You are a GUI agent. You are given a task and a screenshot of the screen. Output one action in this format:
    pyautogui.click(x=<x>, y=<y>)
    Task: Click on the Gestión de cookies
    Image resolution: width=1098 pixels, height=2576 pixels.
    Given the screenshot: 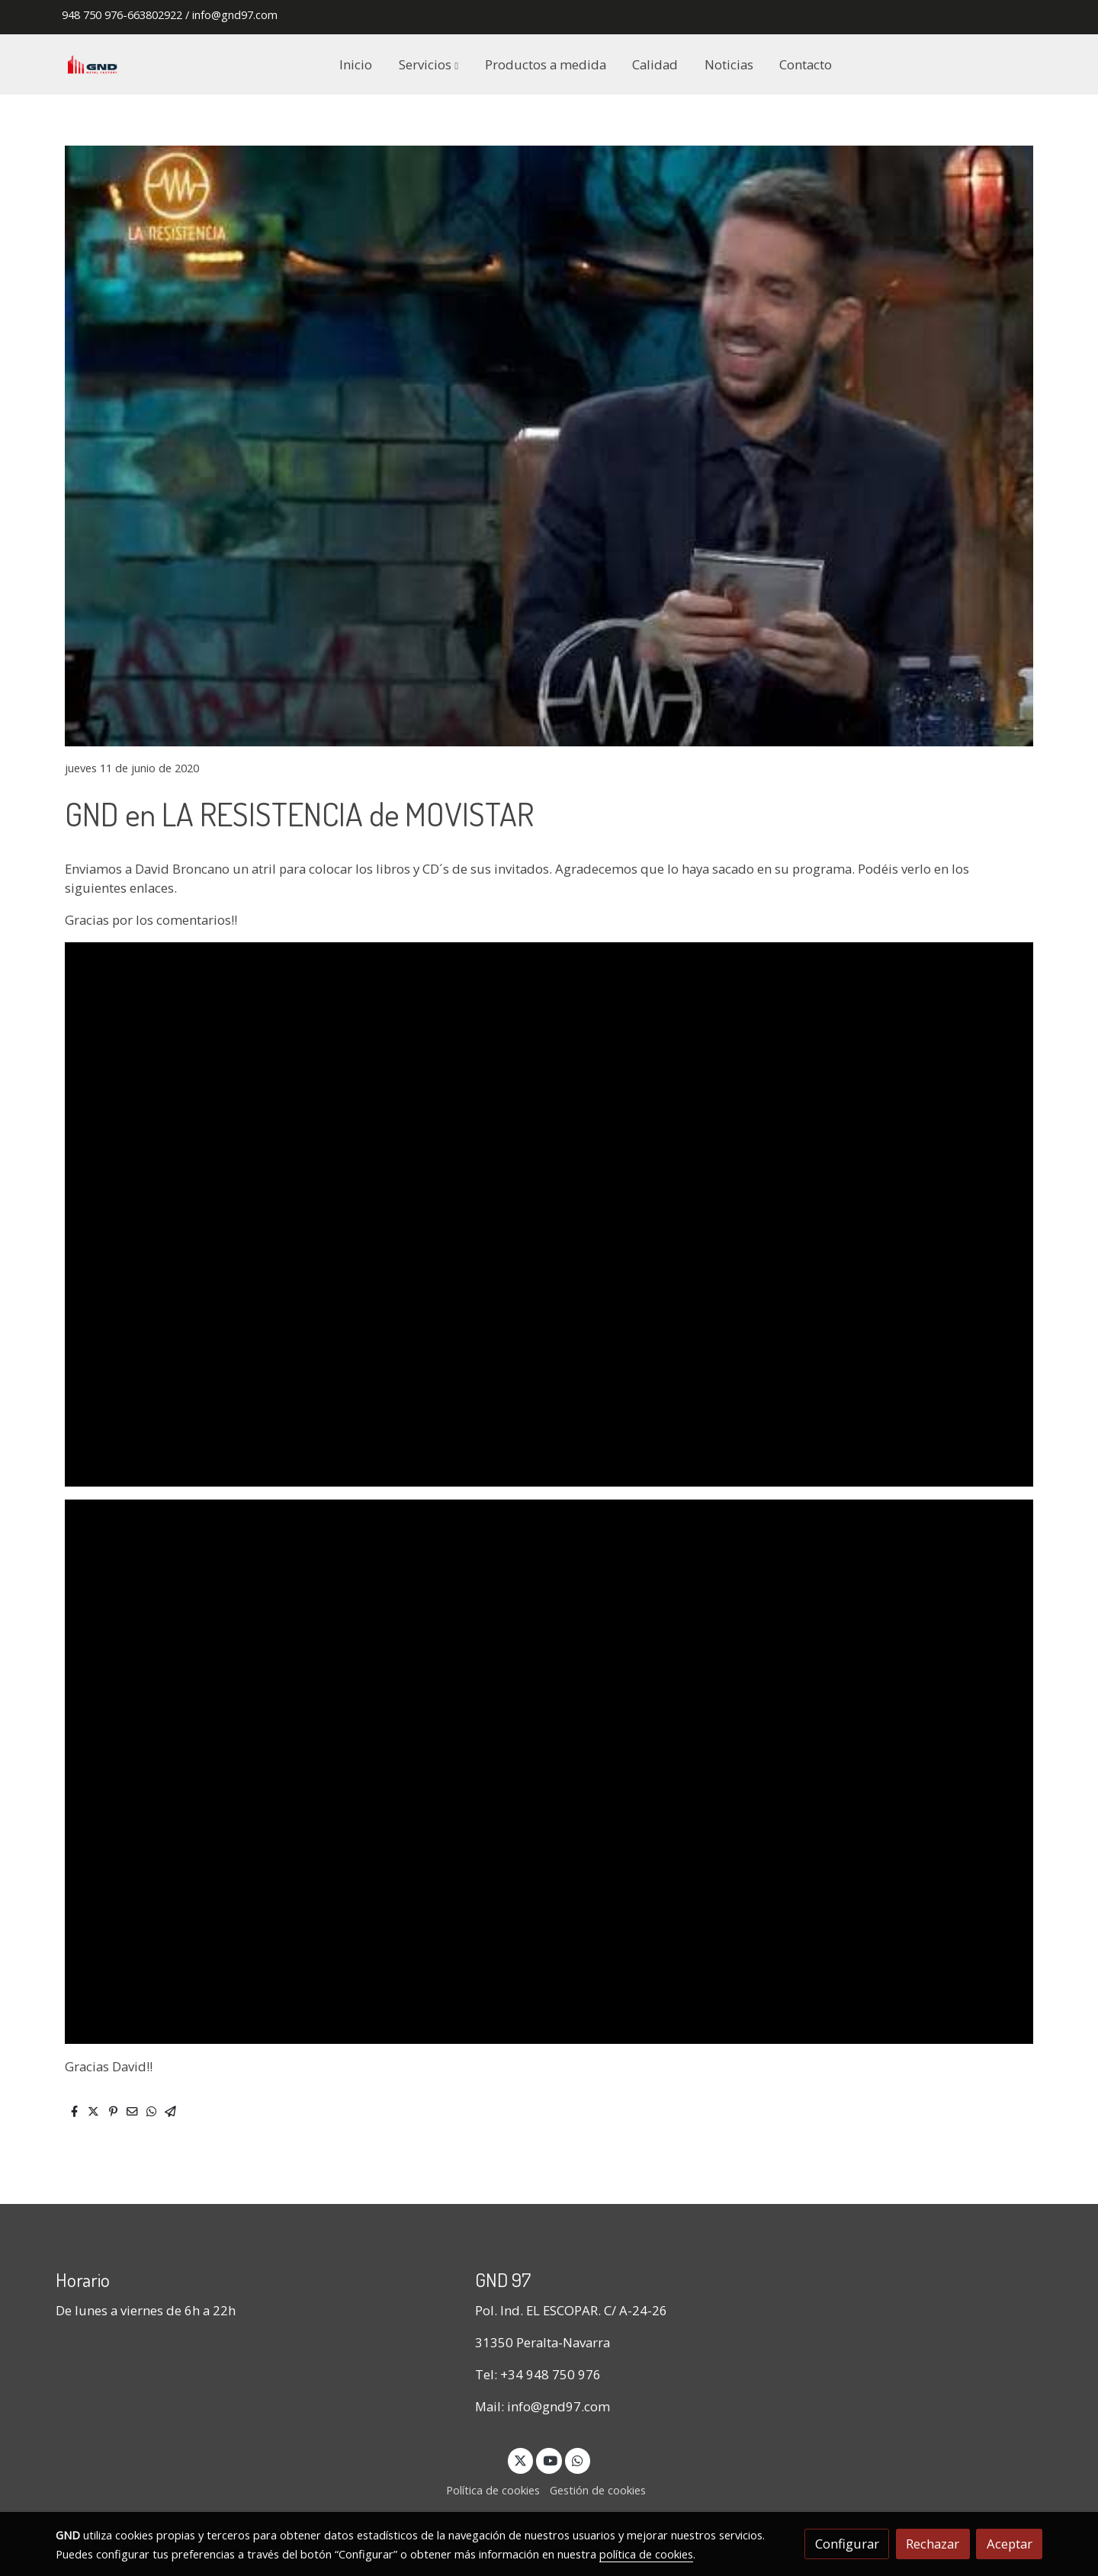 What is the action you would take?
    pyautogui.click(x=598, y=2489)
    